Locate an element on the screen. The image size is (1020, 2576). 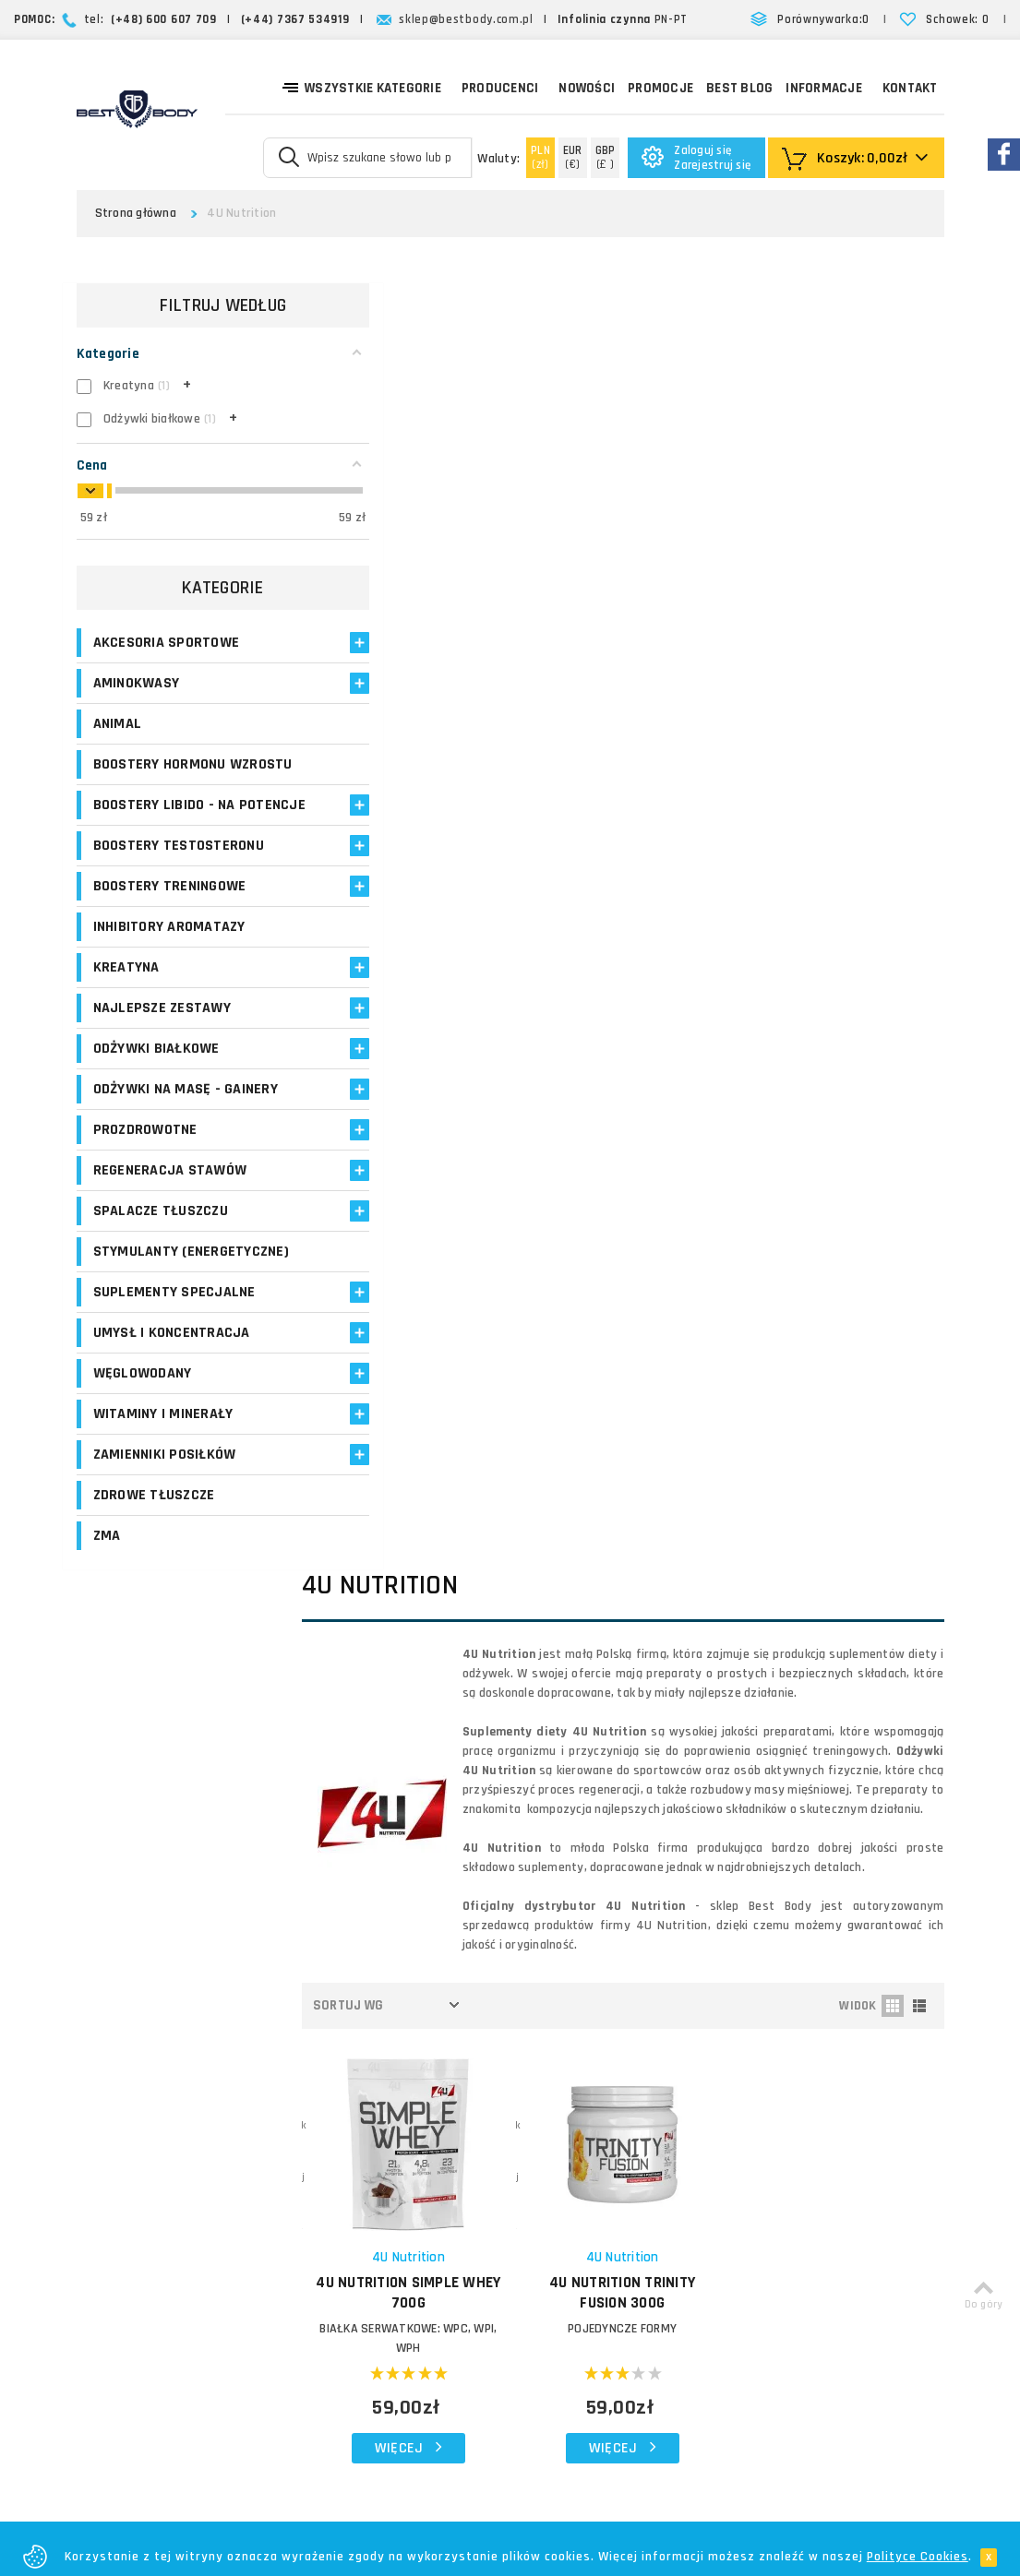
Opinie o suplementach is located at coordinates (406, 2126).